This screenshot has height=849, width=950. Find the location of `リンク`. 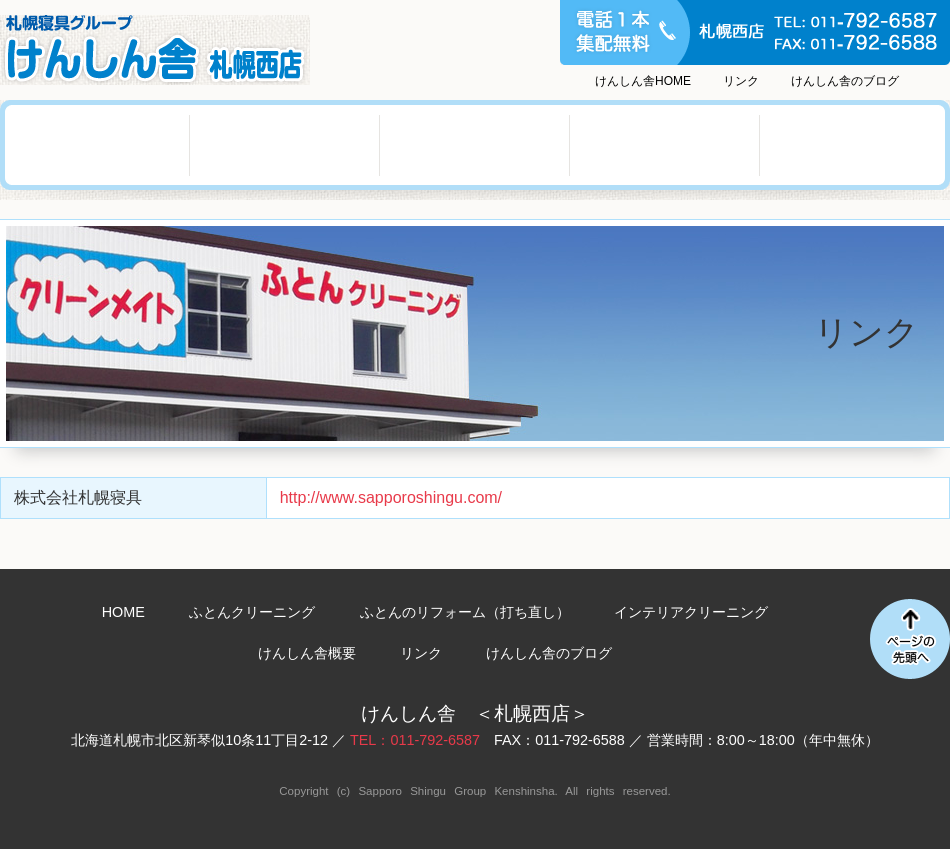

リンク is located at coordinates (741, 81).